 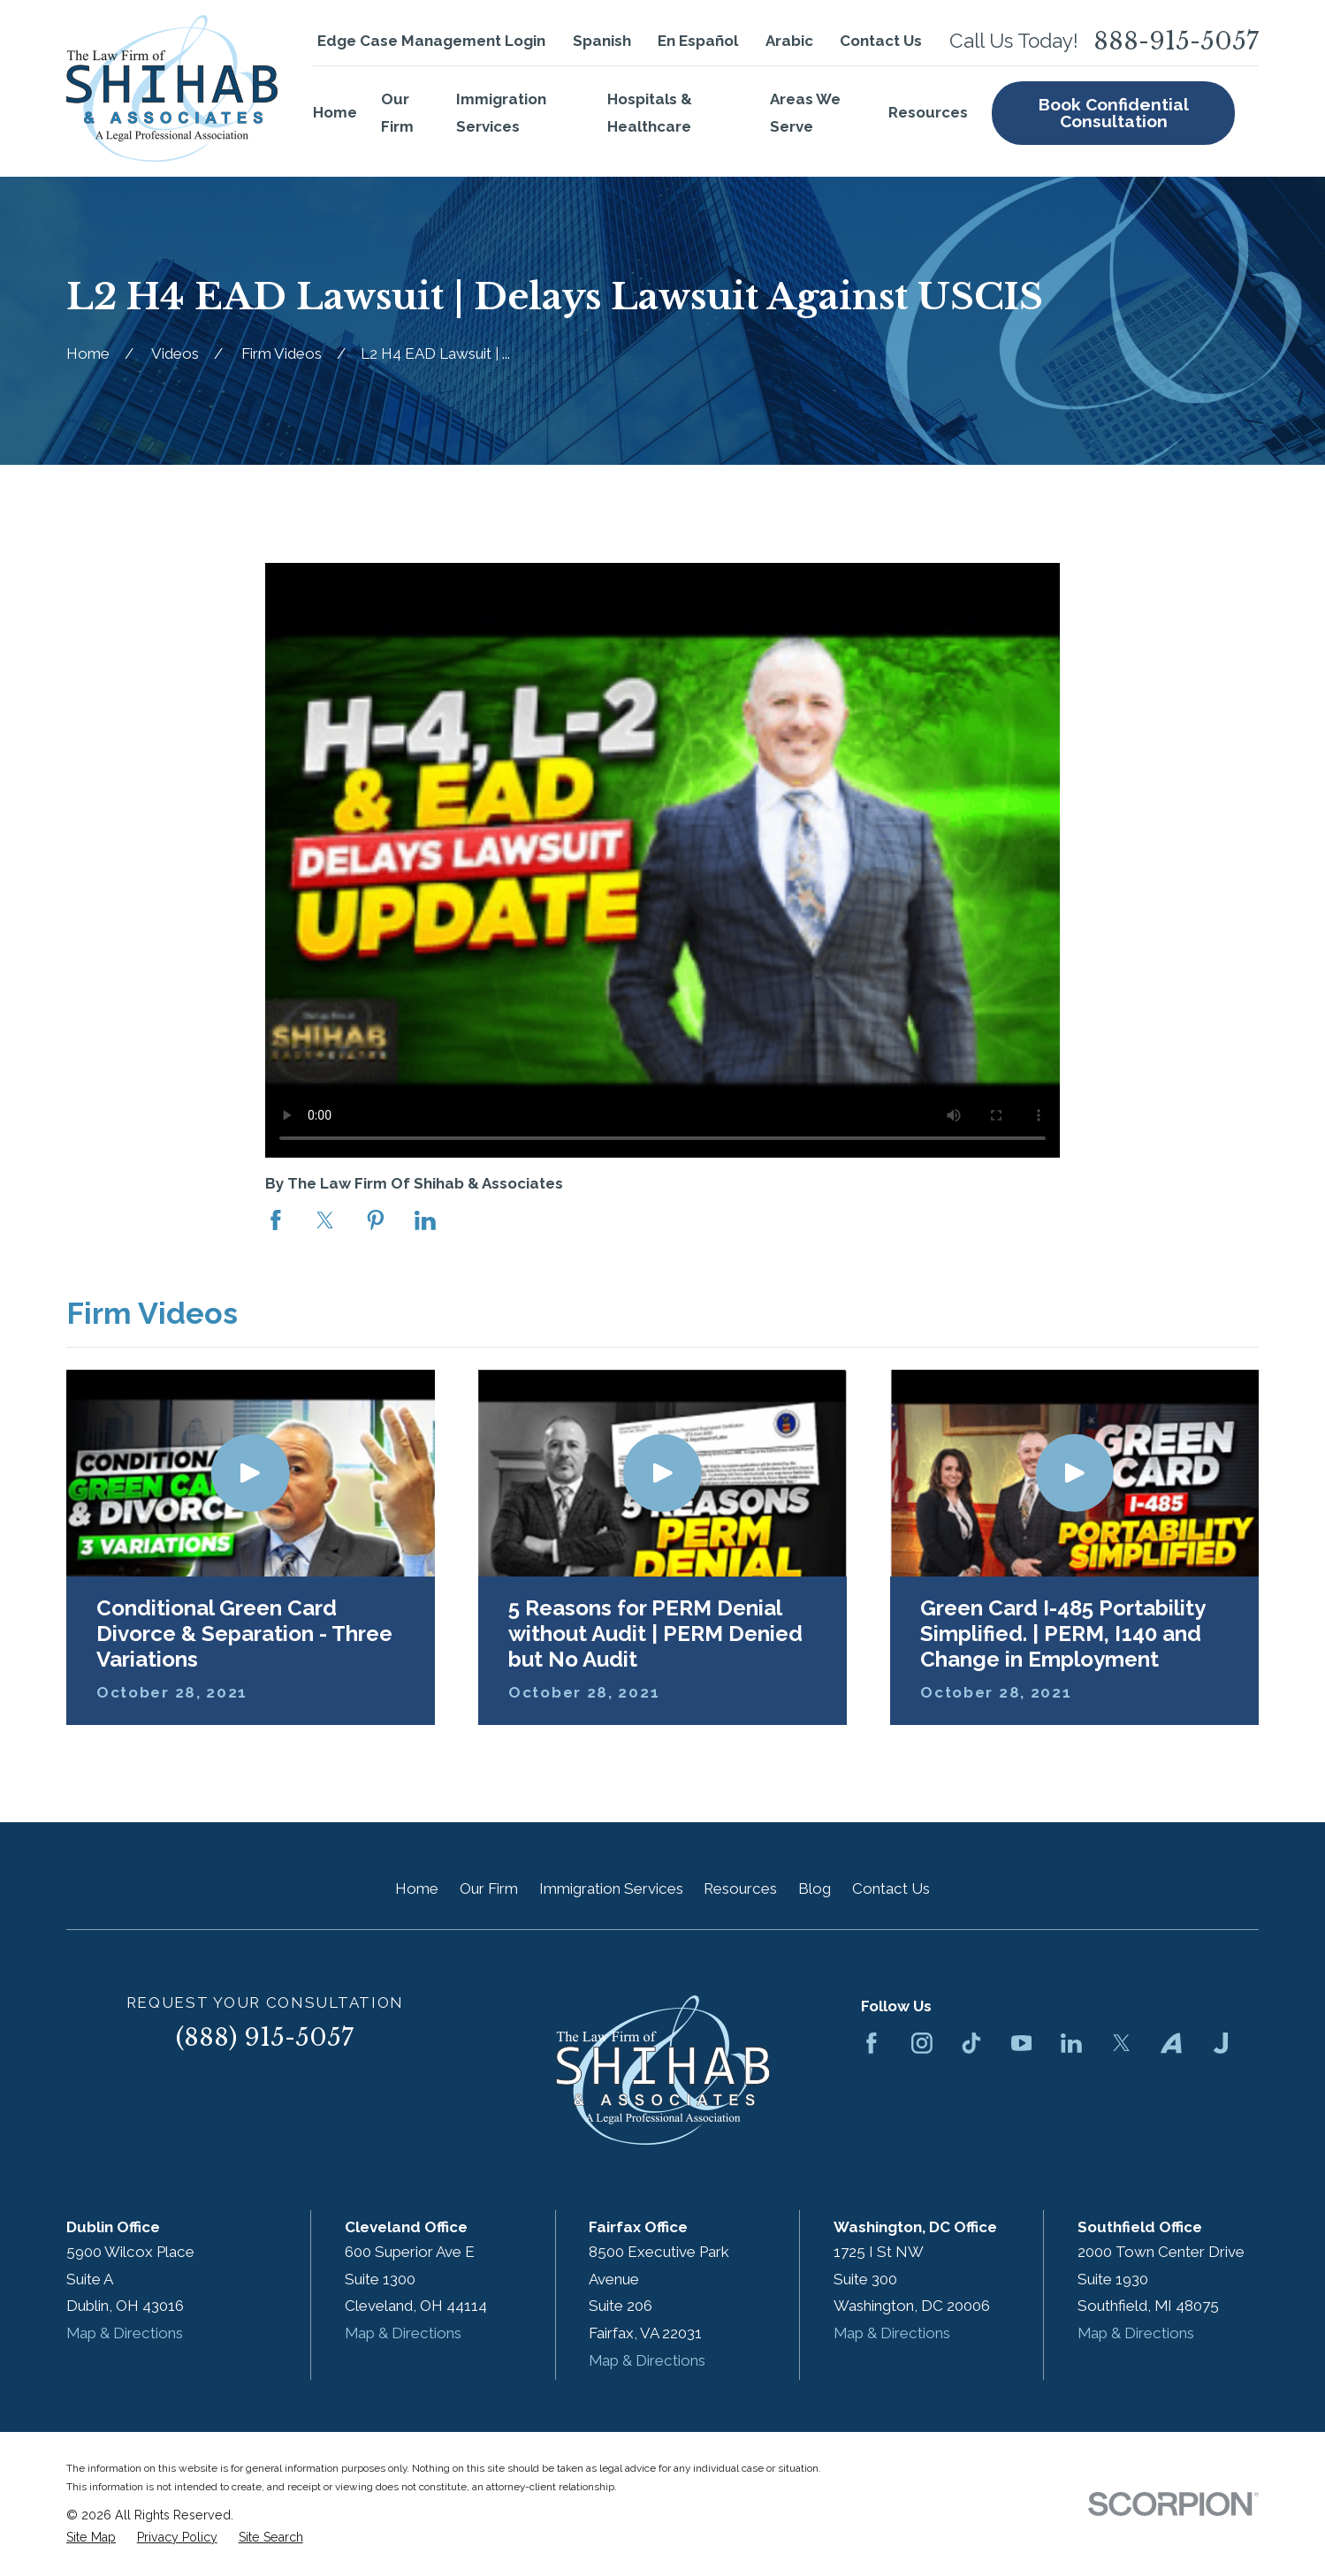 What do you see at coordinates (1121, 2043) in the screenshot?
I see `[Twitter]` at bounding box center [1121, 2043].